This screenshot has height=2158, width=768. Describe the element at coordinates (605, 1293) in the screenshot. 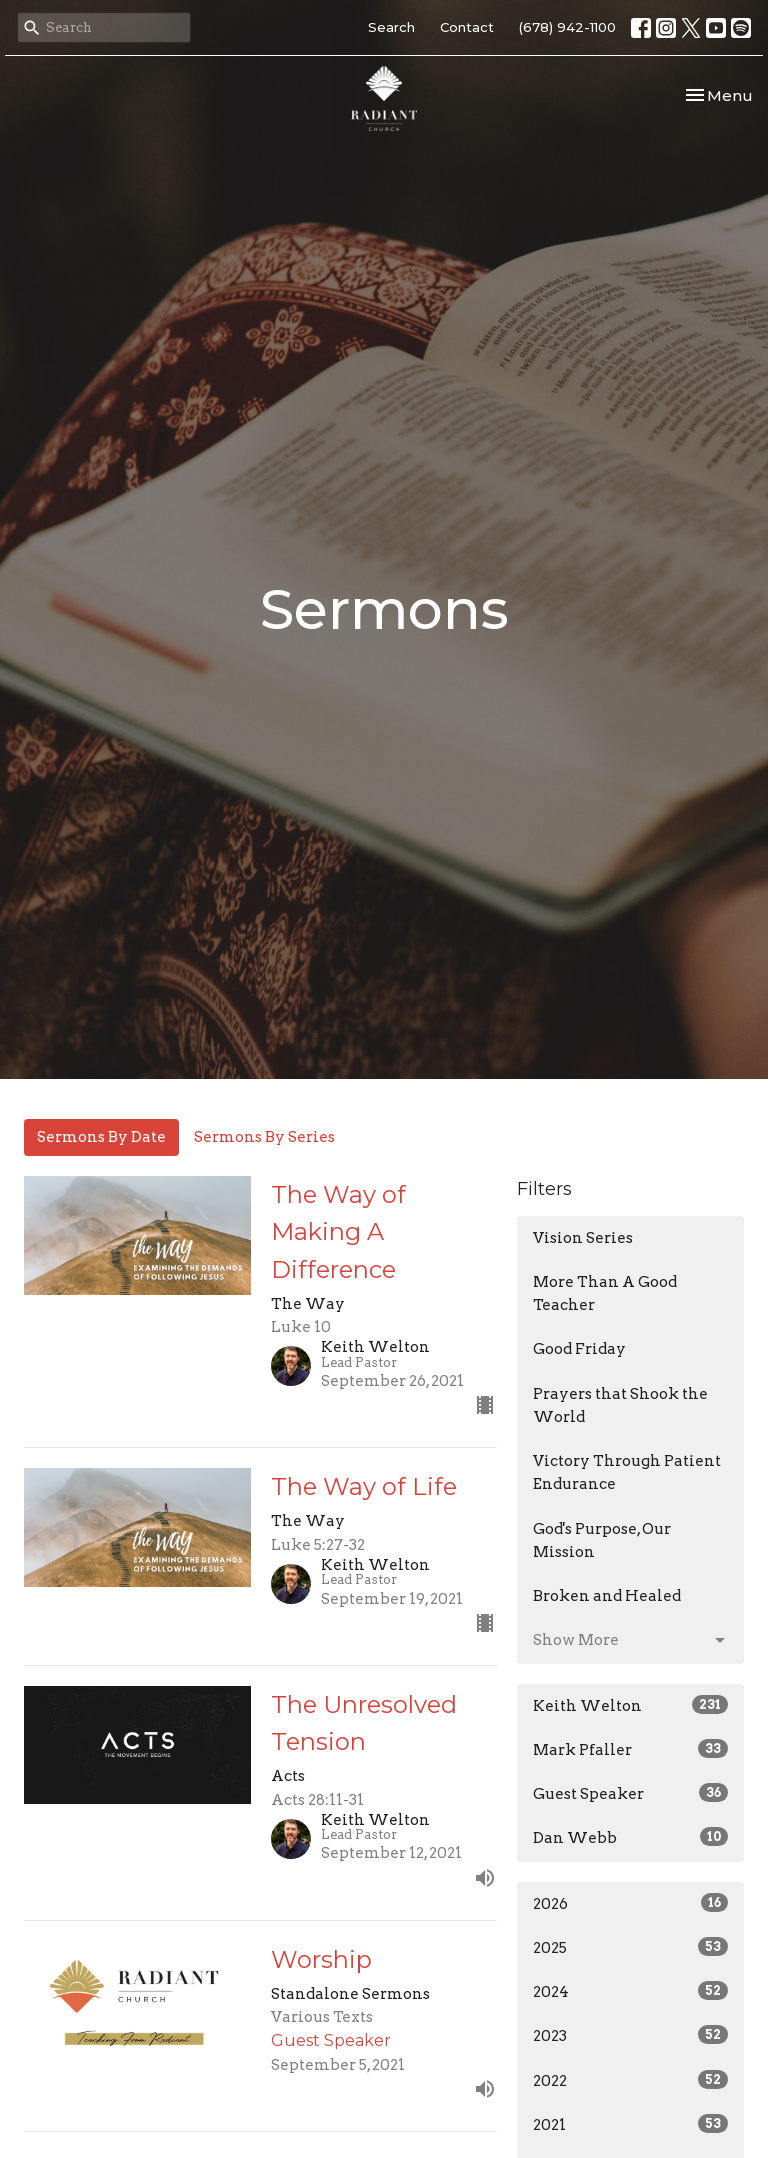

I see `More Than A Good Teacher` at that location.